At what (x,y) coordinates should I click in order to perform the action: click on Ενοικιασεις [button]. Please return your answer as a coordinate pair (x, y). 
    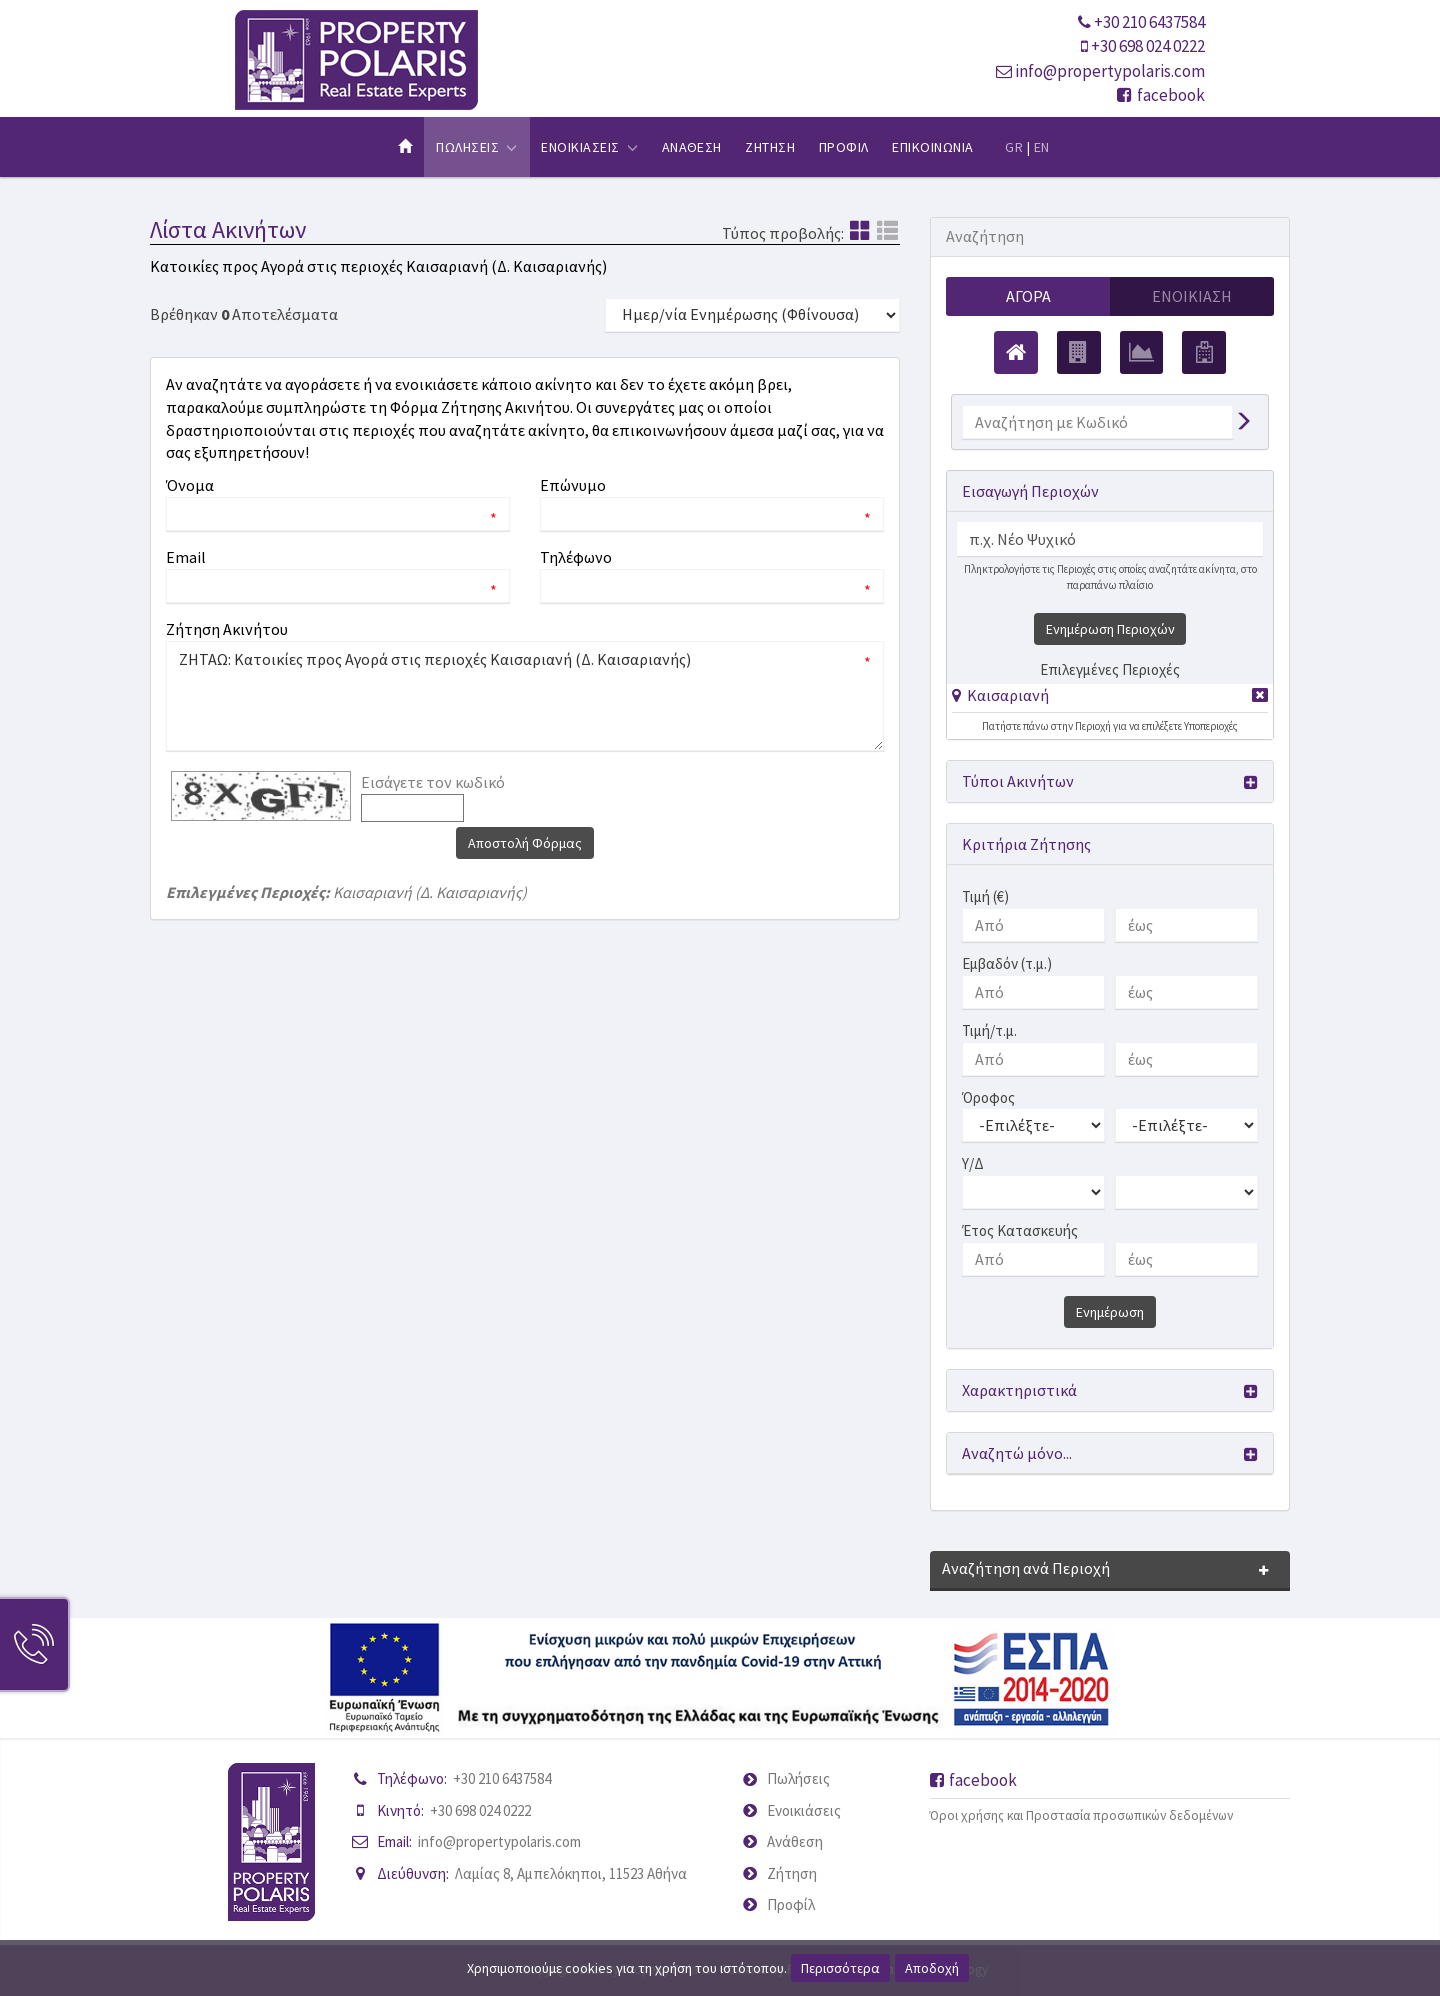
    Looking at the image, I should click on (589, 147).